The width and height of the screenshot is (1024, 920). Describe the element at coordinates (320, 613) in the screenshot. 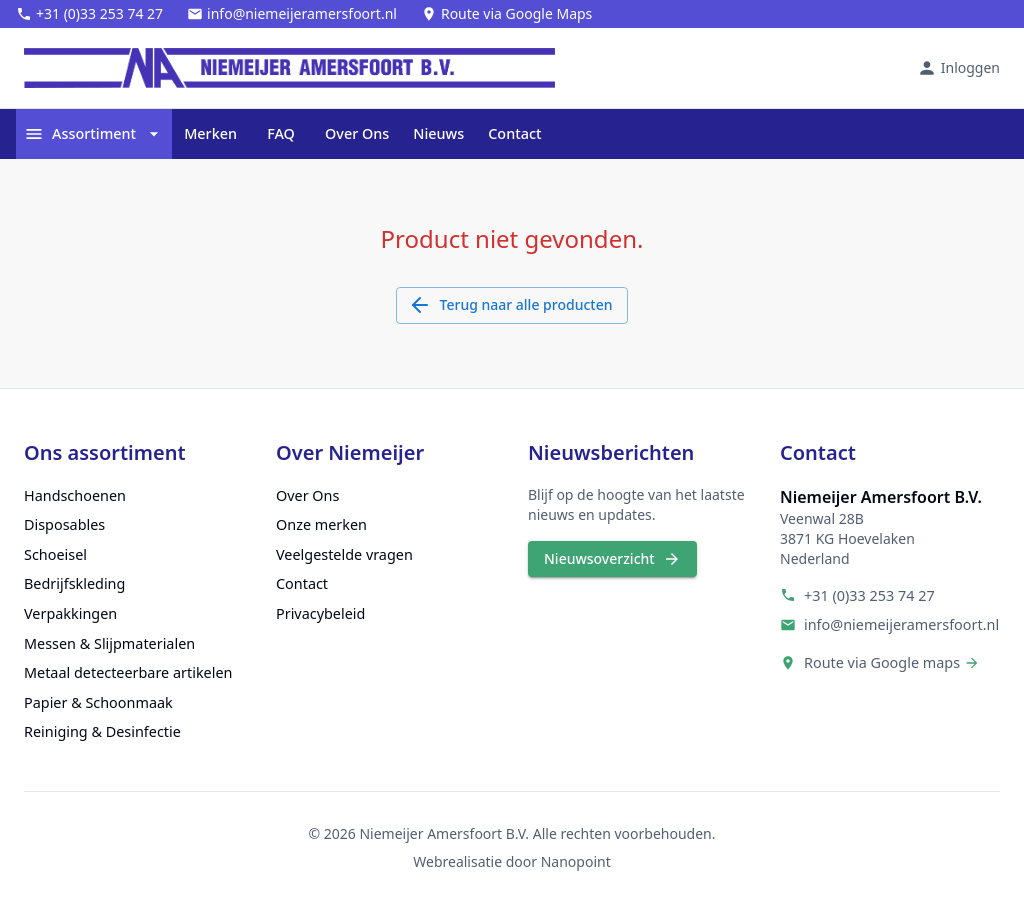

I see `Privacybeleid` at that location.